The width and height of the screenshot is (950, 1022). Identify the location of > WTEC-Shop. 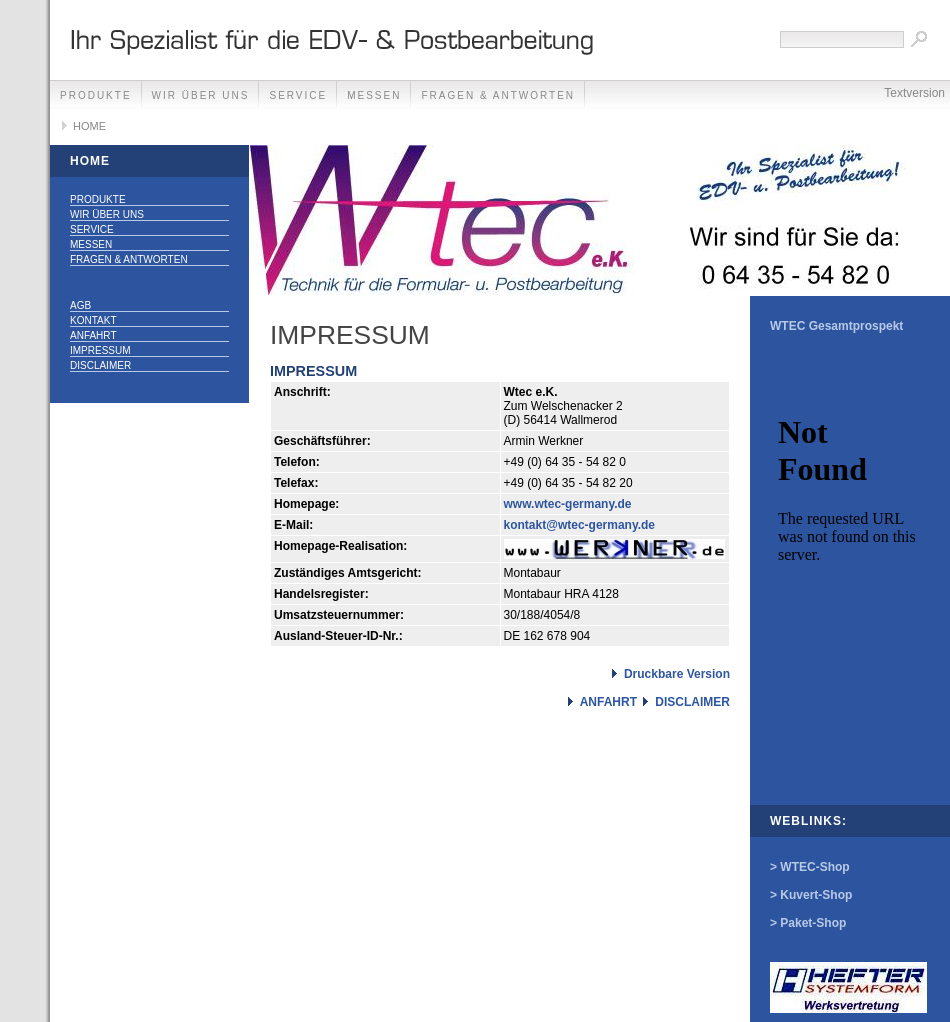
(810, 867).